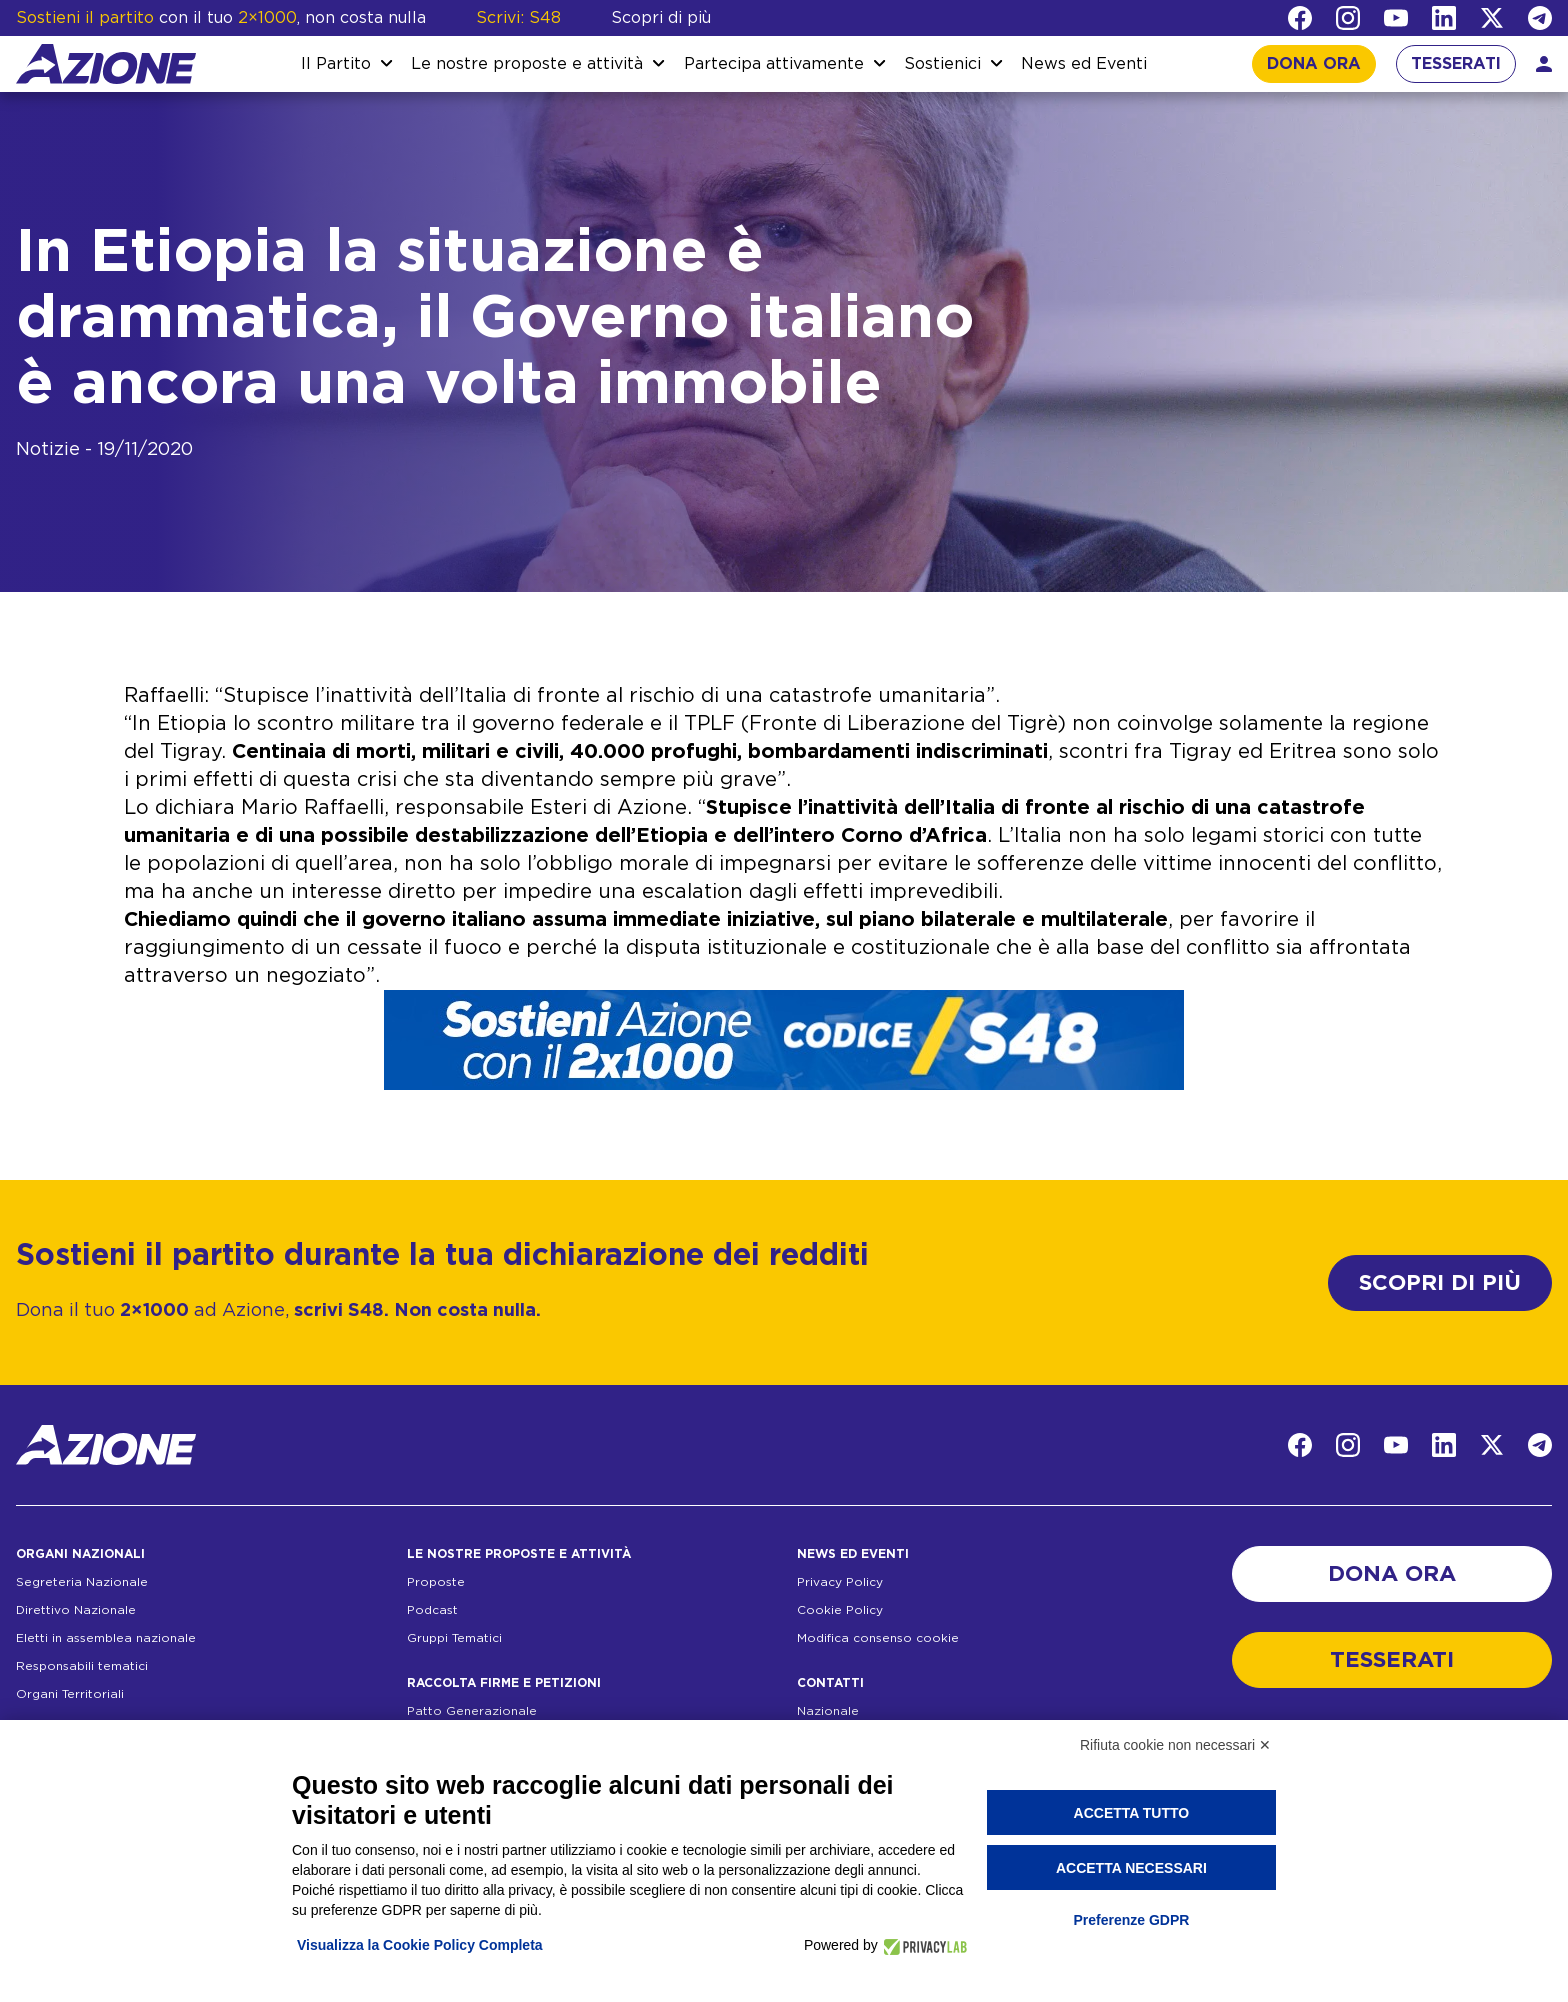 The image size is (1568, 2002). Describe the element at coordinates (1440, 1283) in the screenshot. I see `SCOPRI DI PIÙ` at that location.